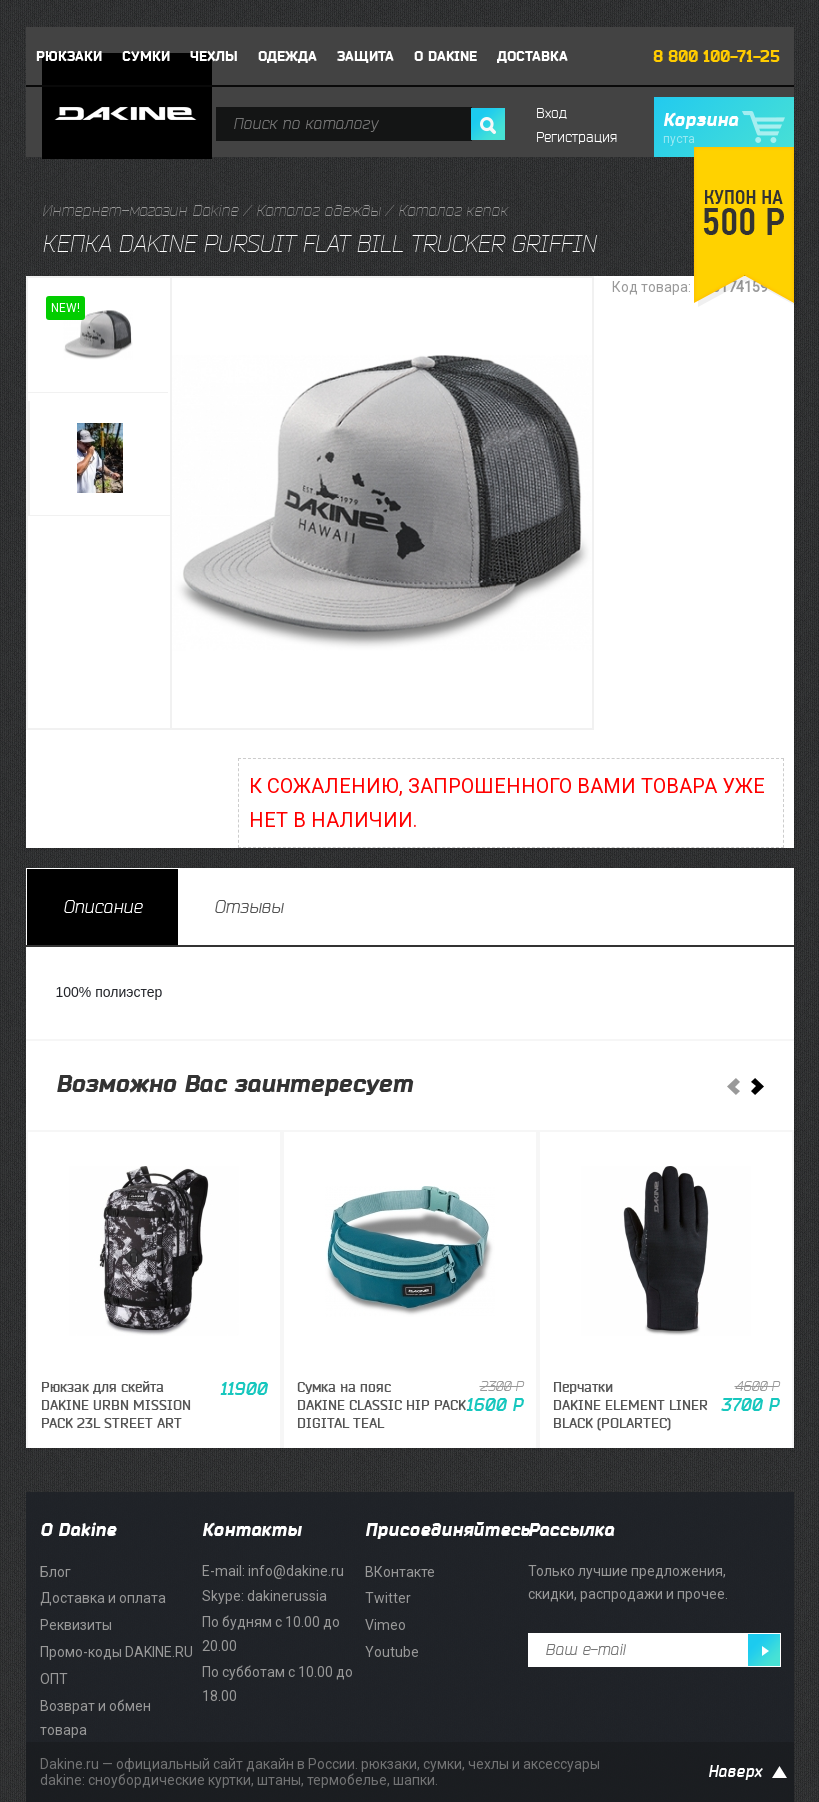  Describe the element at coordinates (724, 128) in the screenshot. I see `Корзина` at that location.